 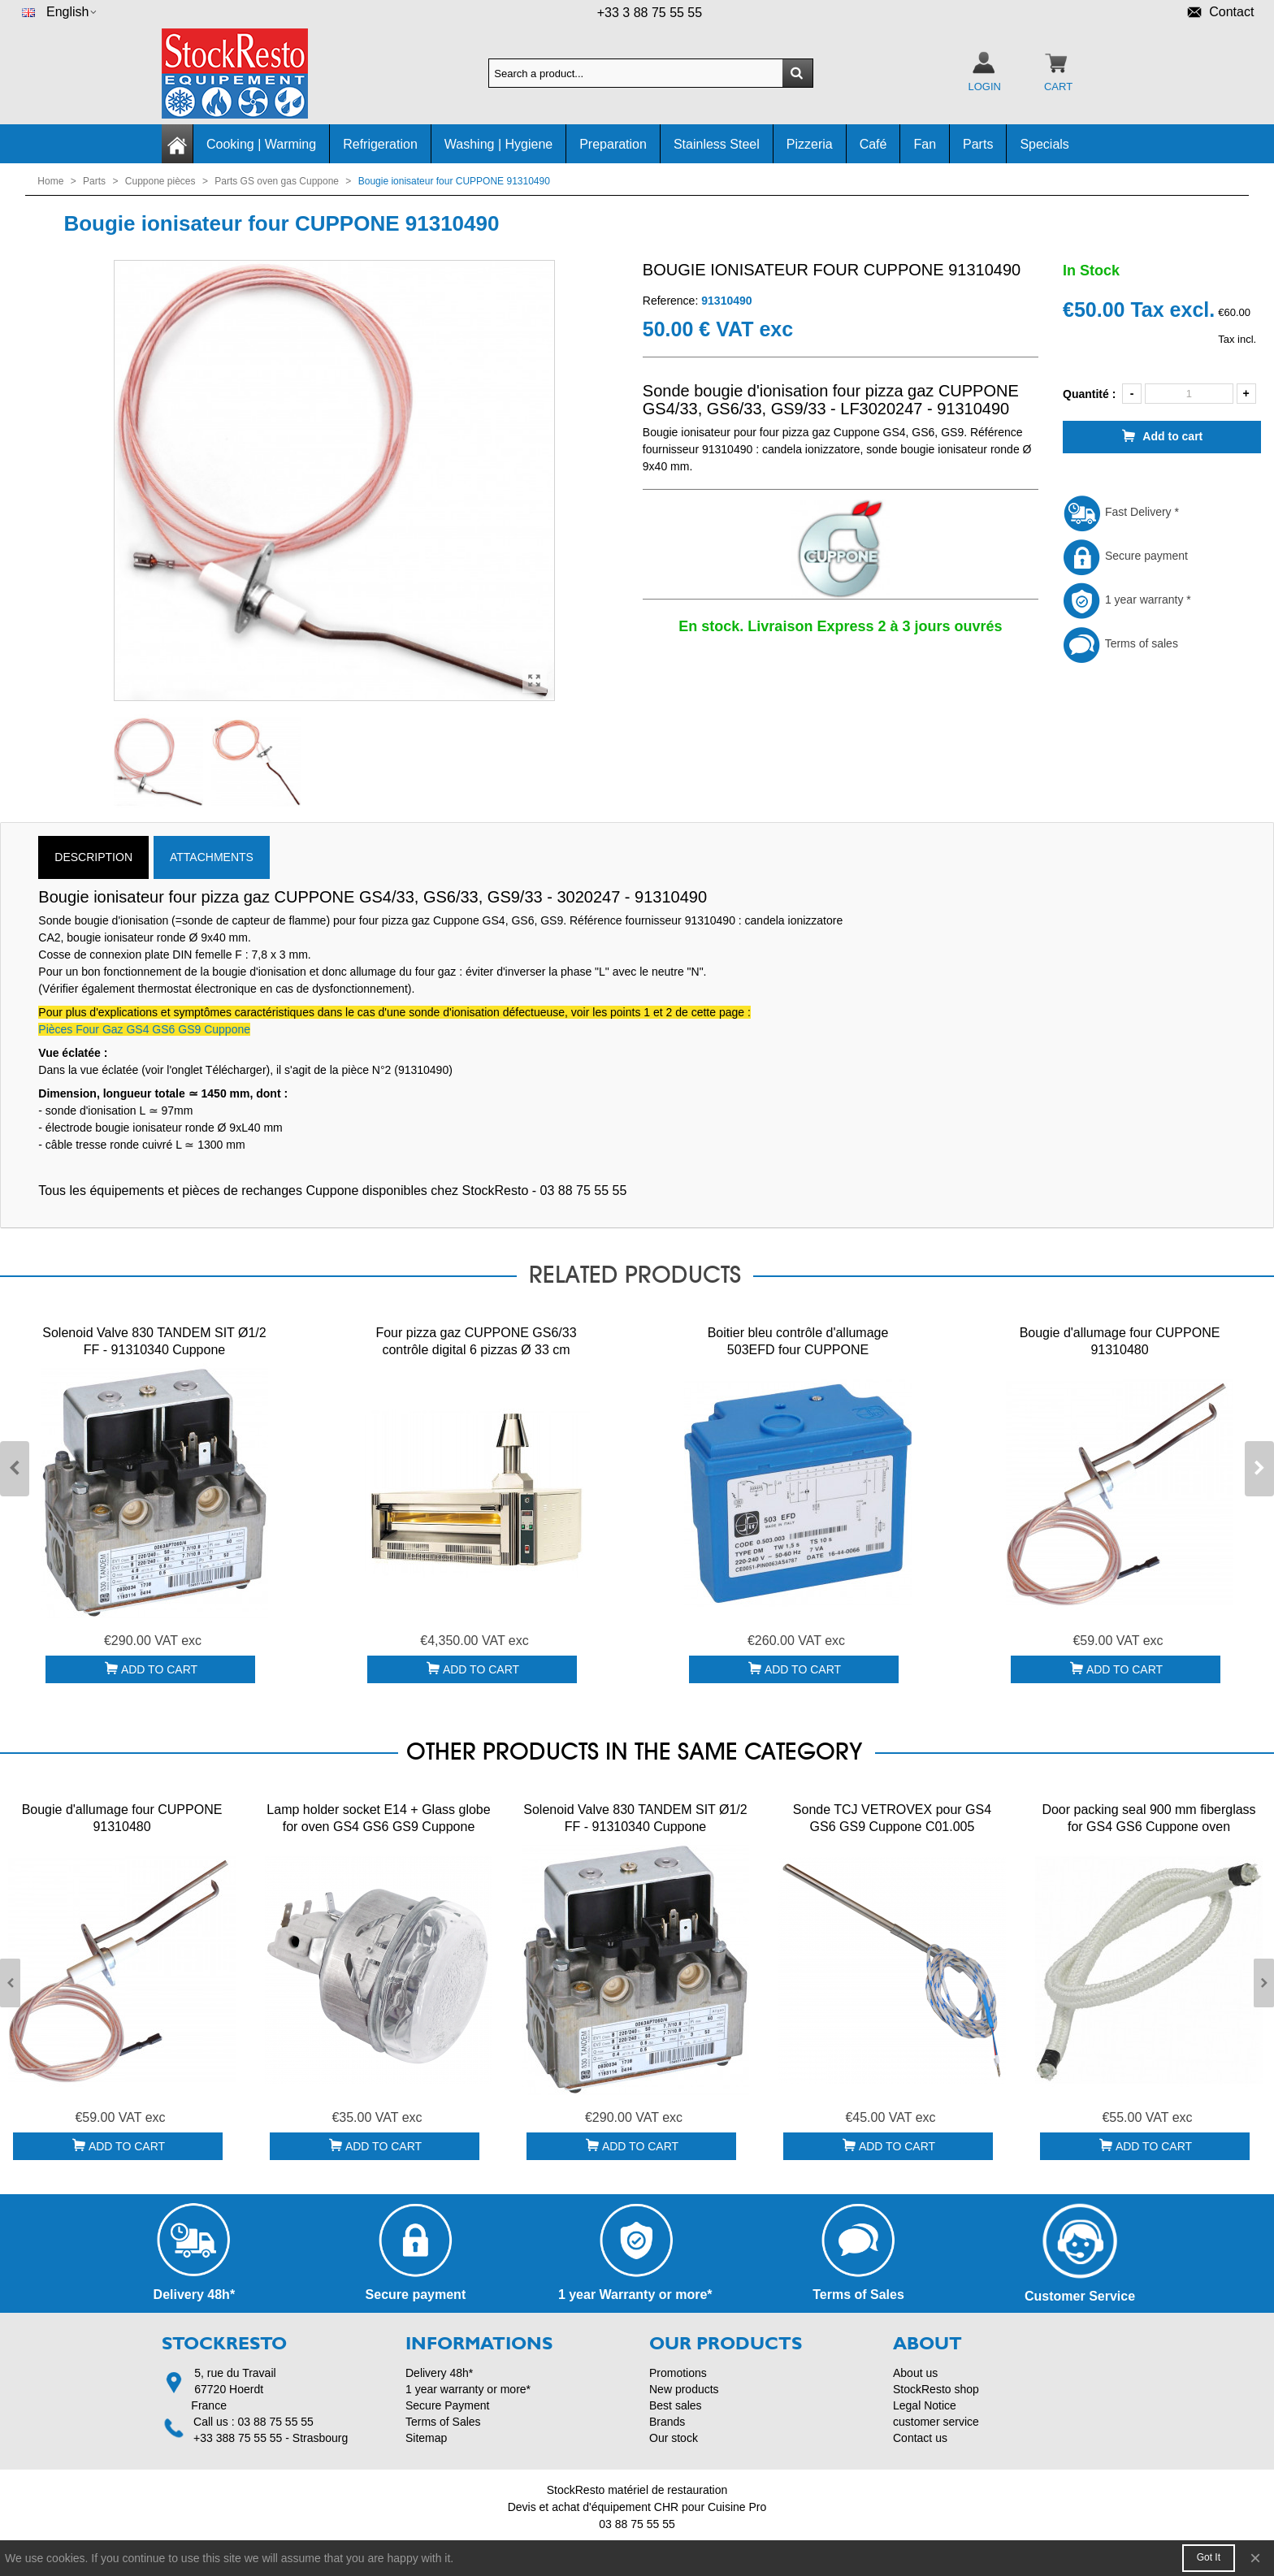 What do you see at coordinates (380, 144) in the screenshot?
I see `Refrigeration` at bounding box center [380, 144].